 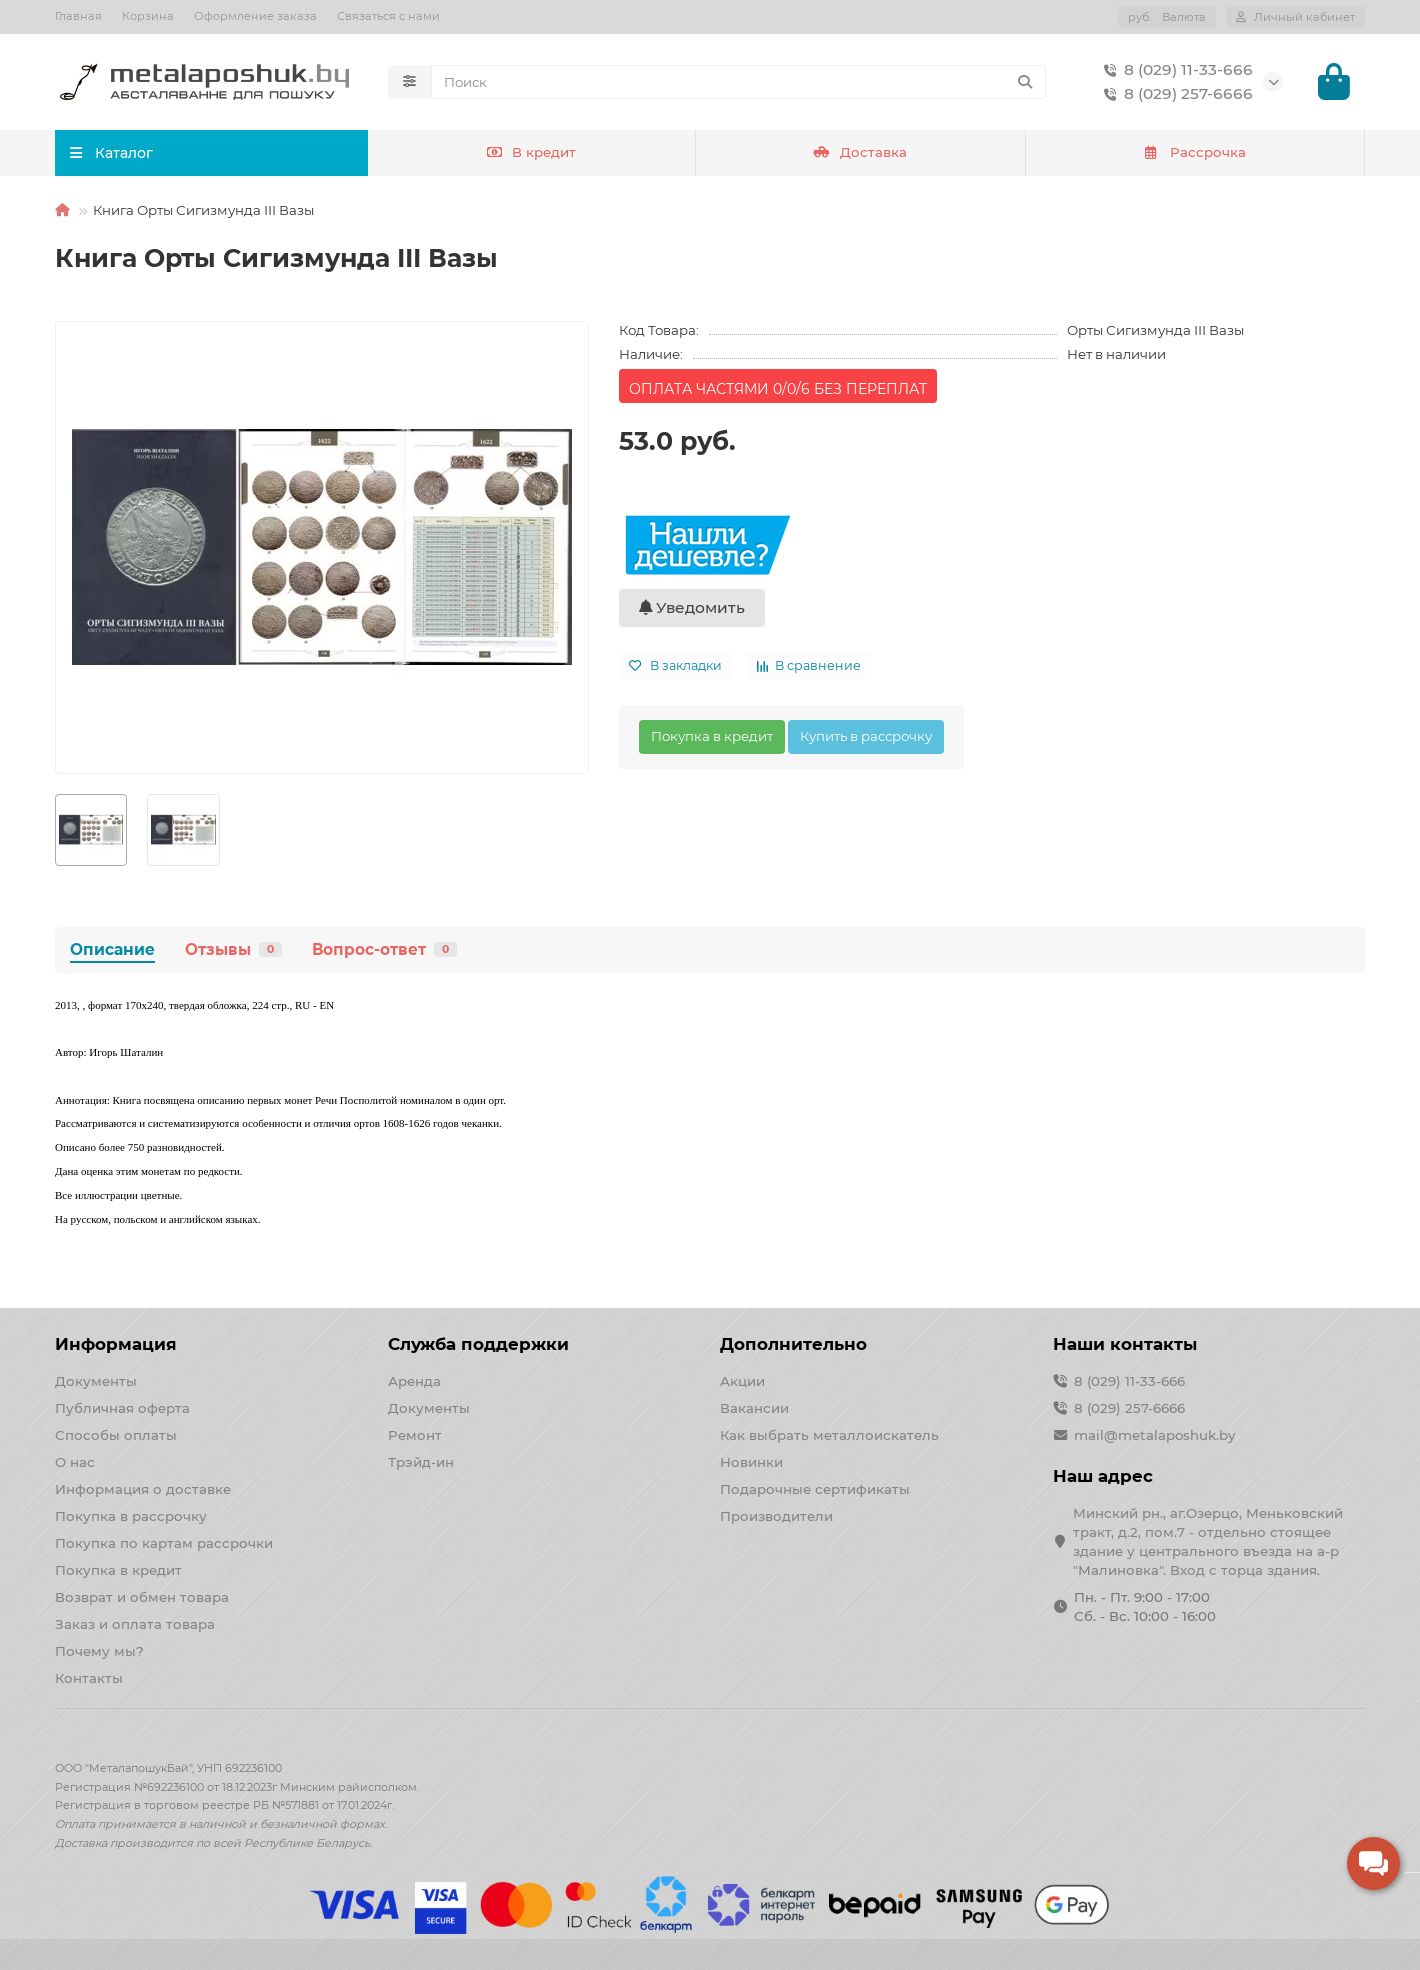 I want to click on руб., so click(x=1167, y=17).